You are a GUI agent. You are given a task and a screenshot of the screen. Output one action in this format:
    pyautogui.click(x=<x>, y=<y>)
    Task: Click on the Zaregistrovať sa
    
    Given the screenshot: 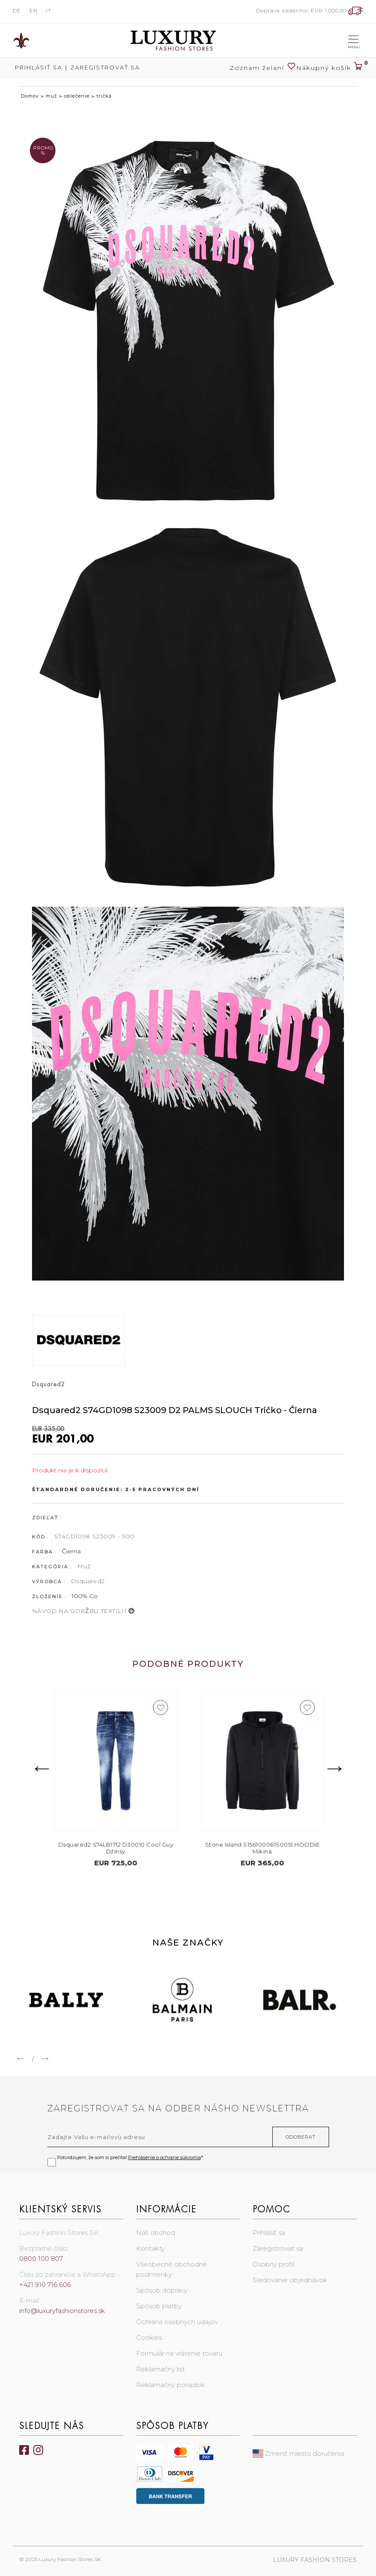 What is the action you would take?
    pyautogui.click(x=105, y=67)
    